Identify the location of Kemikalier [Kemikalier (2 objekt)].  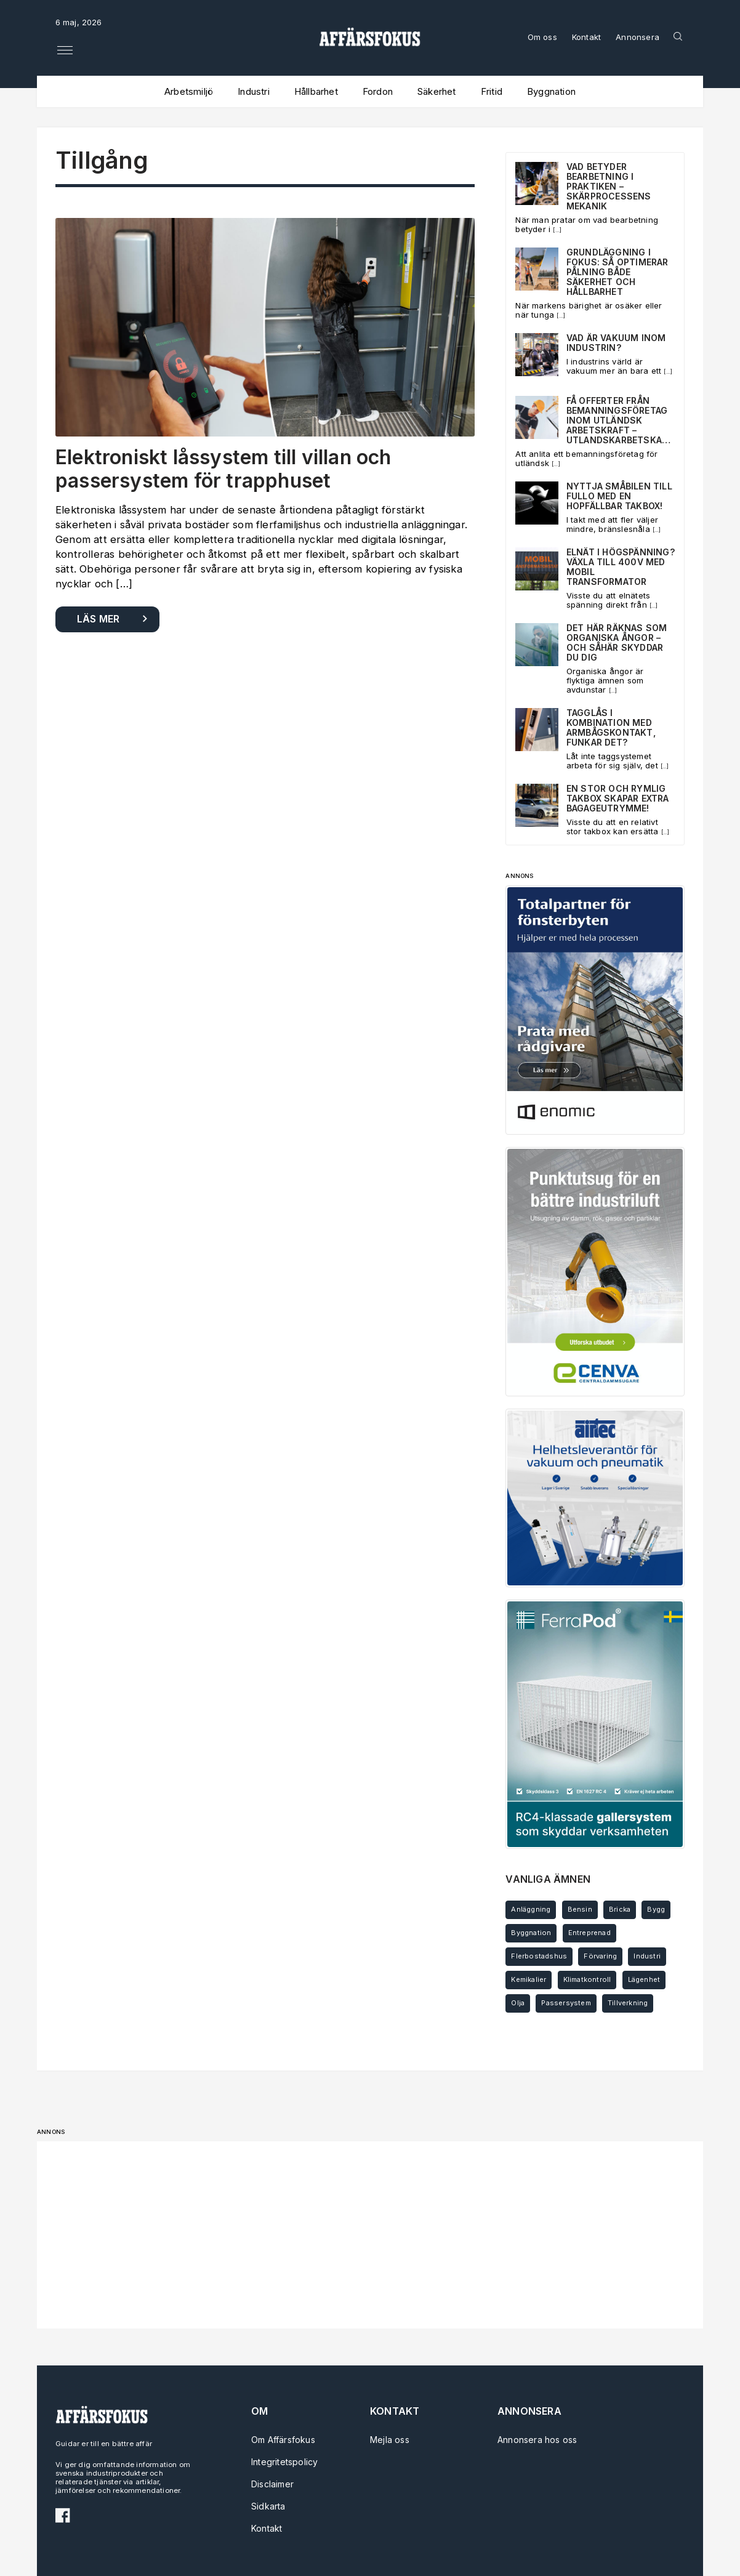
(528, 1979).